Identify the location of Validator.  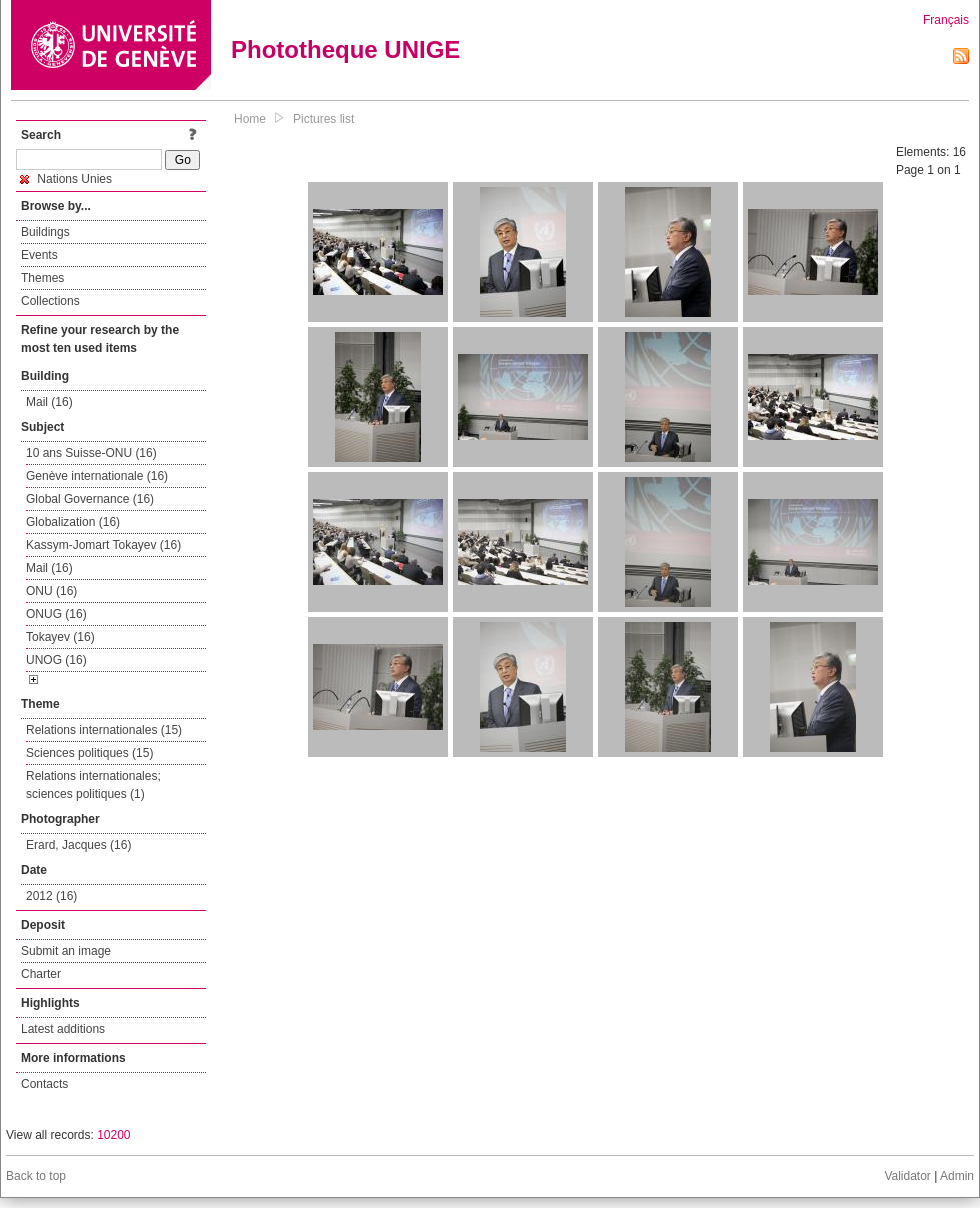
(907, 1176).